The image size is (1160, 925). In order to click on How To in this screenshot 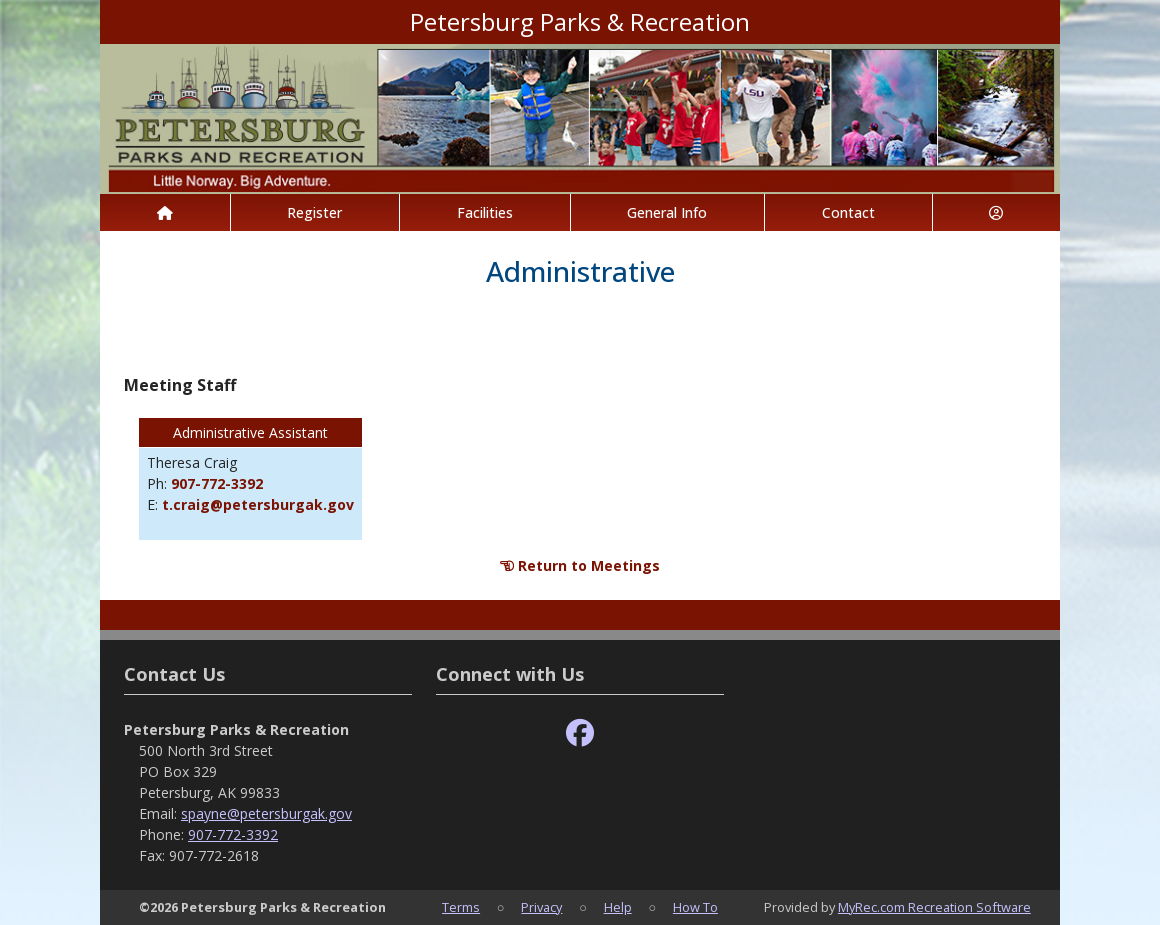, I will do `click(695, 907)`.